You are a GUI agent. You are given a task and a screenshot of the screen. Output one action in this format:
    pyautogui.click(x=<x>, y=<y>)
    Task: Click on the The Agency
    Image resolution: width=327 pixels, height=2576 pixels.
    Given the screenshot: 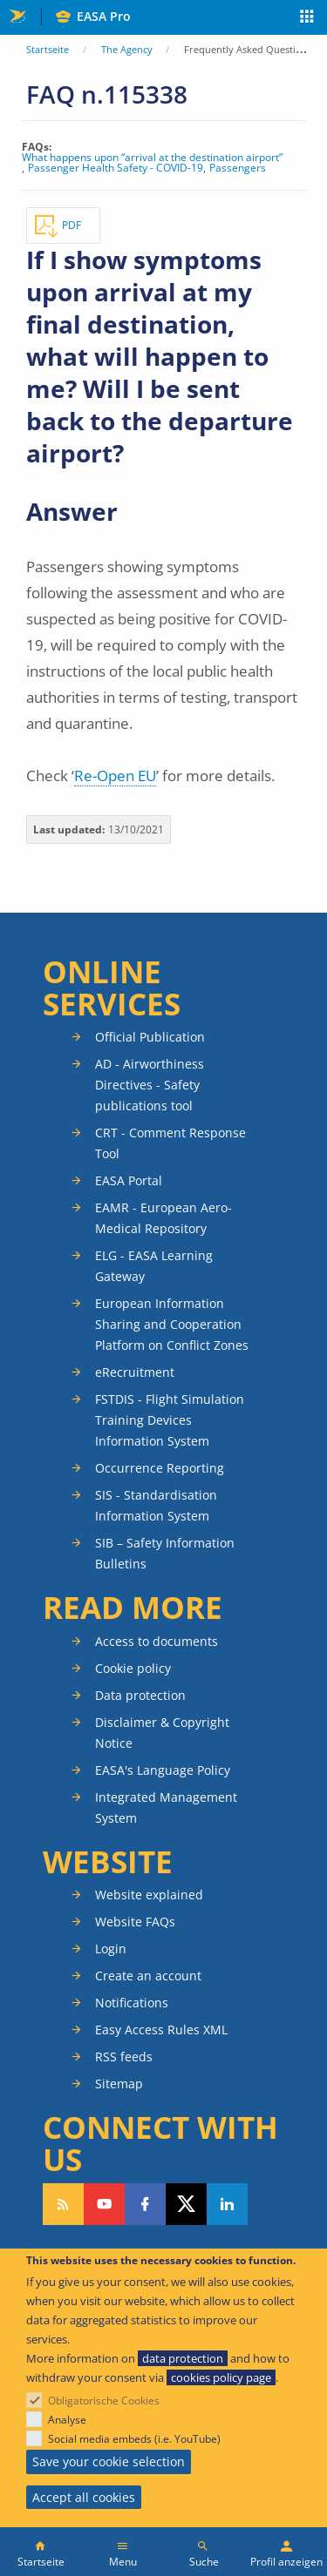 What is the action you would take?
    pyautogui.click(x=127, y=49)
    